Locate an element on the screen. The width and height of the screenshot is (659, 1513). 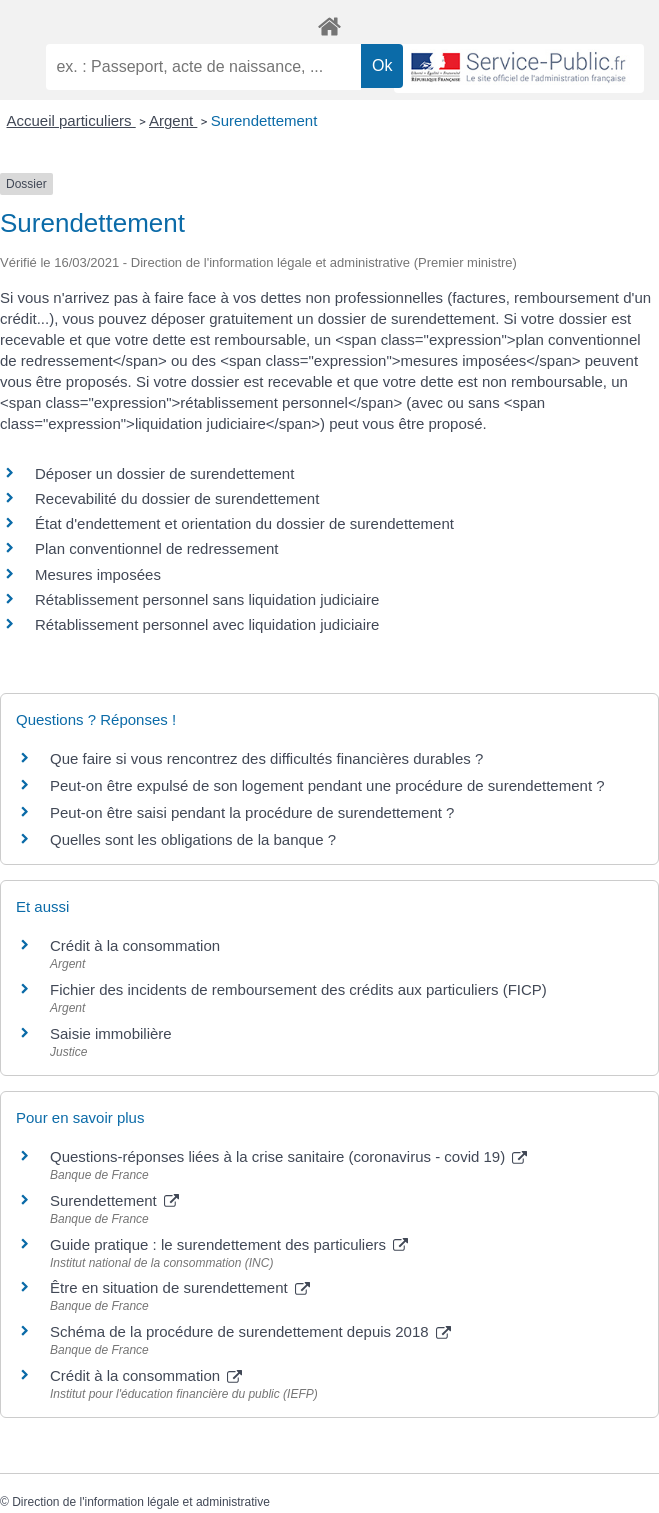
Rétablissement personnel avec liquidation judiciaire is located at coordinates (207, 624).